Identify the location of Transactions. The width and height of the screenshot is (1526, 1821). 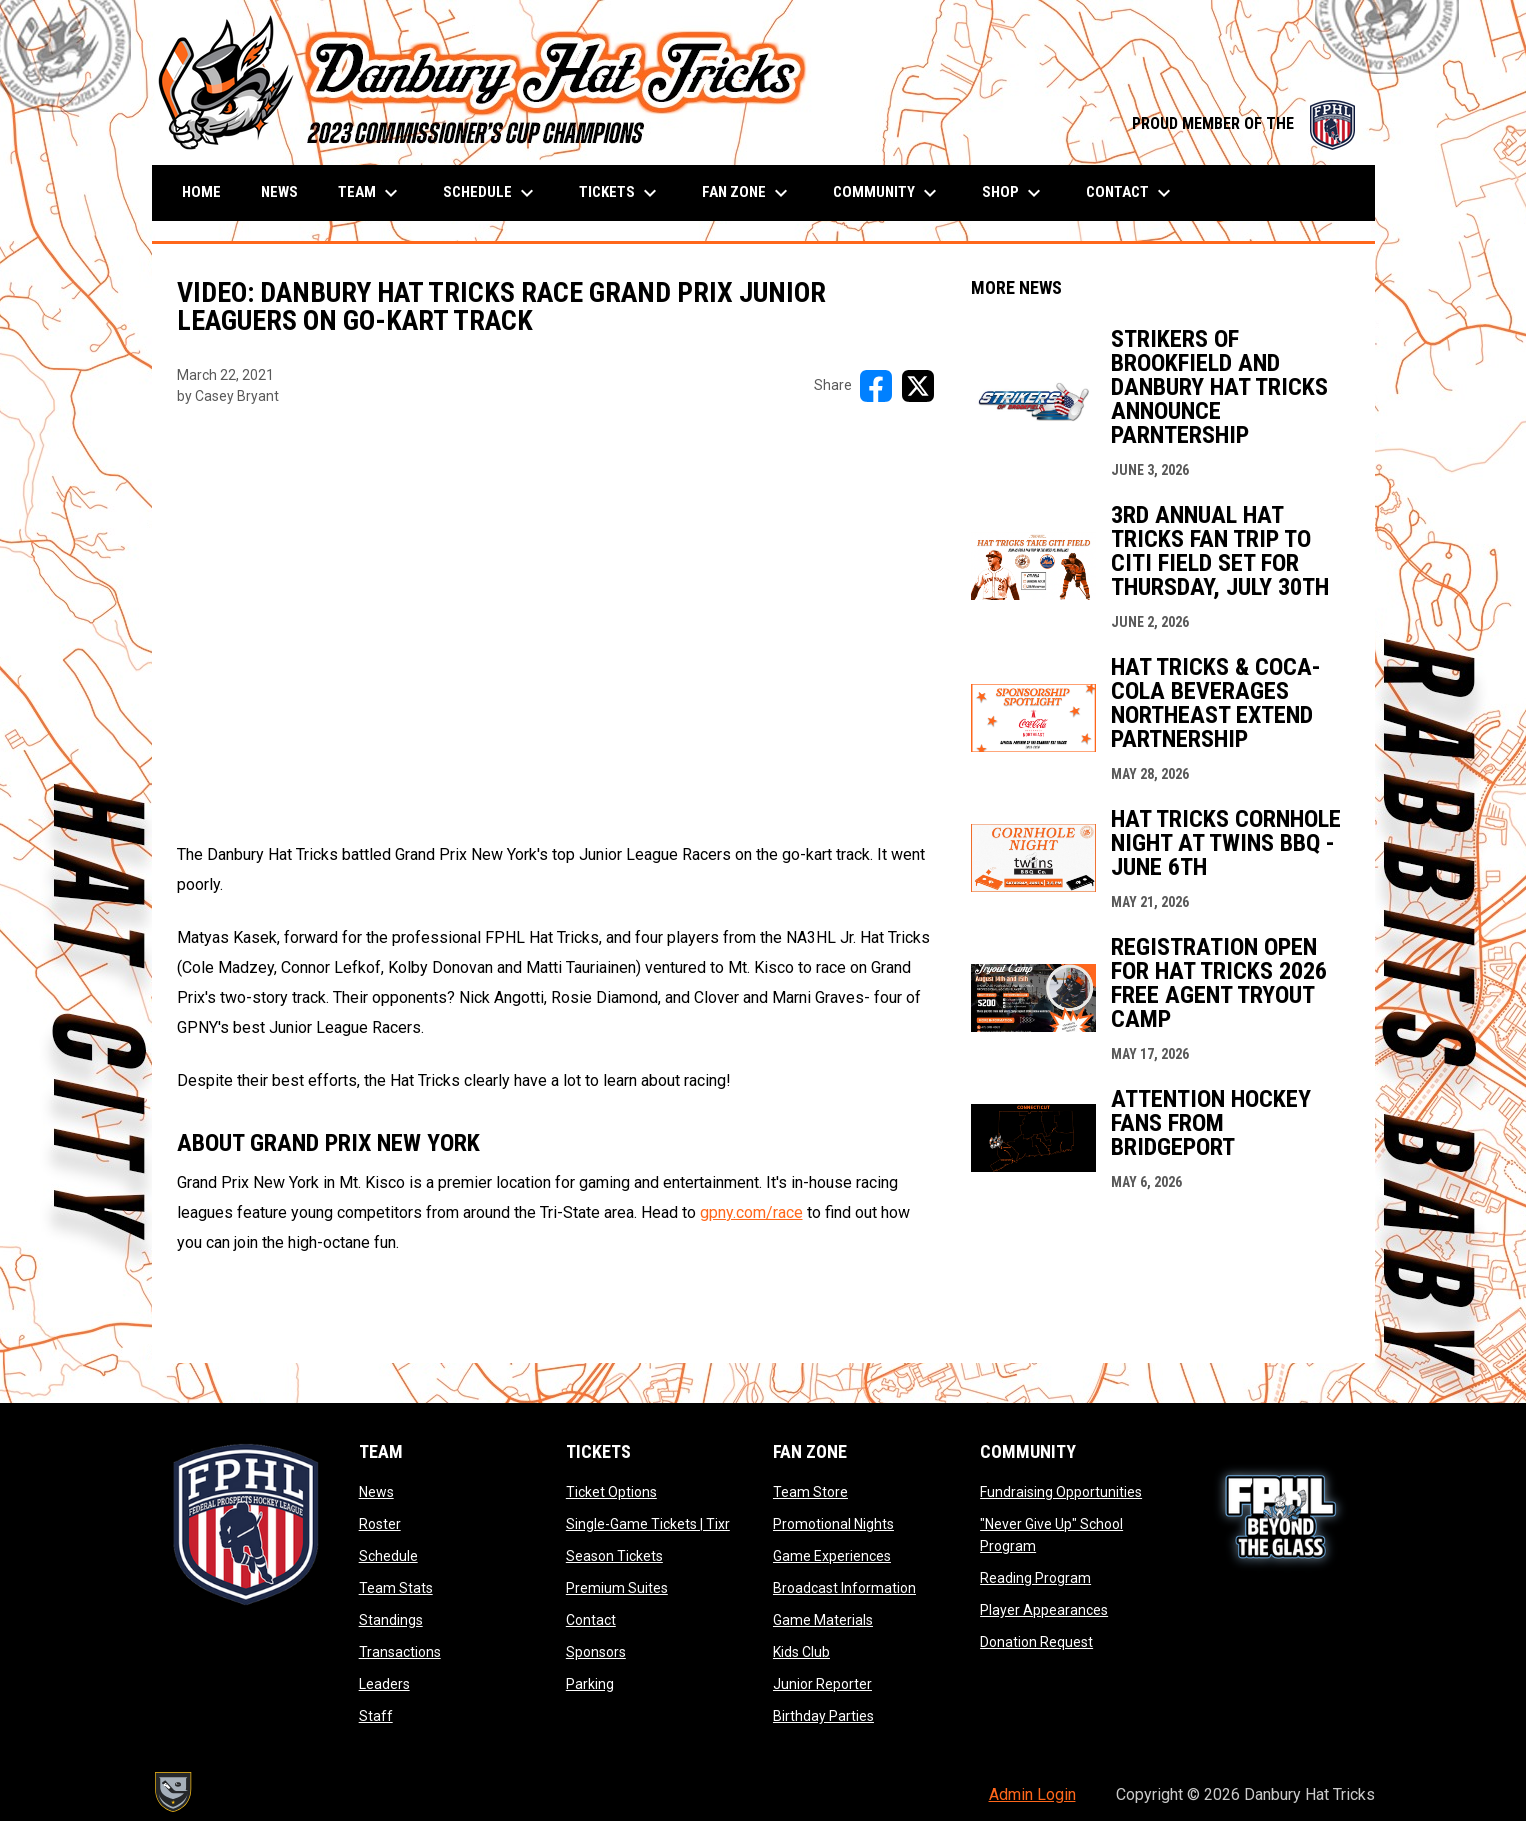
(400, 1652).